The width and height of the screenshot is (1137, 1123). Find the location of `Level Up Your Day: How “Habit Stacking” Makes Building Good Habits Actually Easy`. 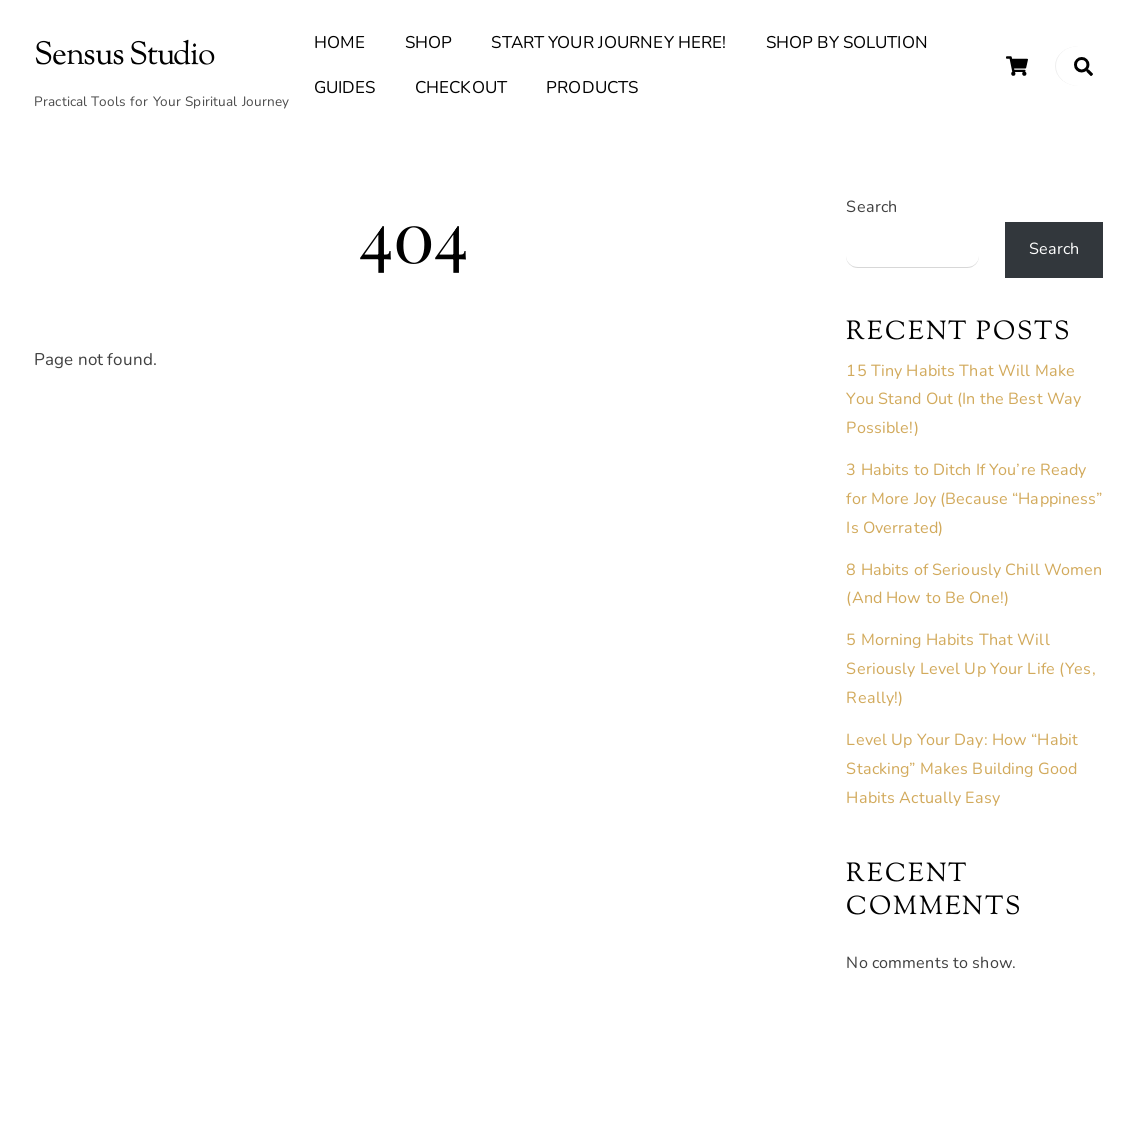

Level Up Your Day: How “Habit Stacking” Makes Building Good Habits Actually Easy is located at coordinates (962, 769).